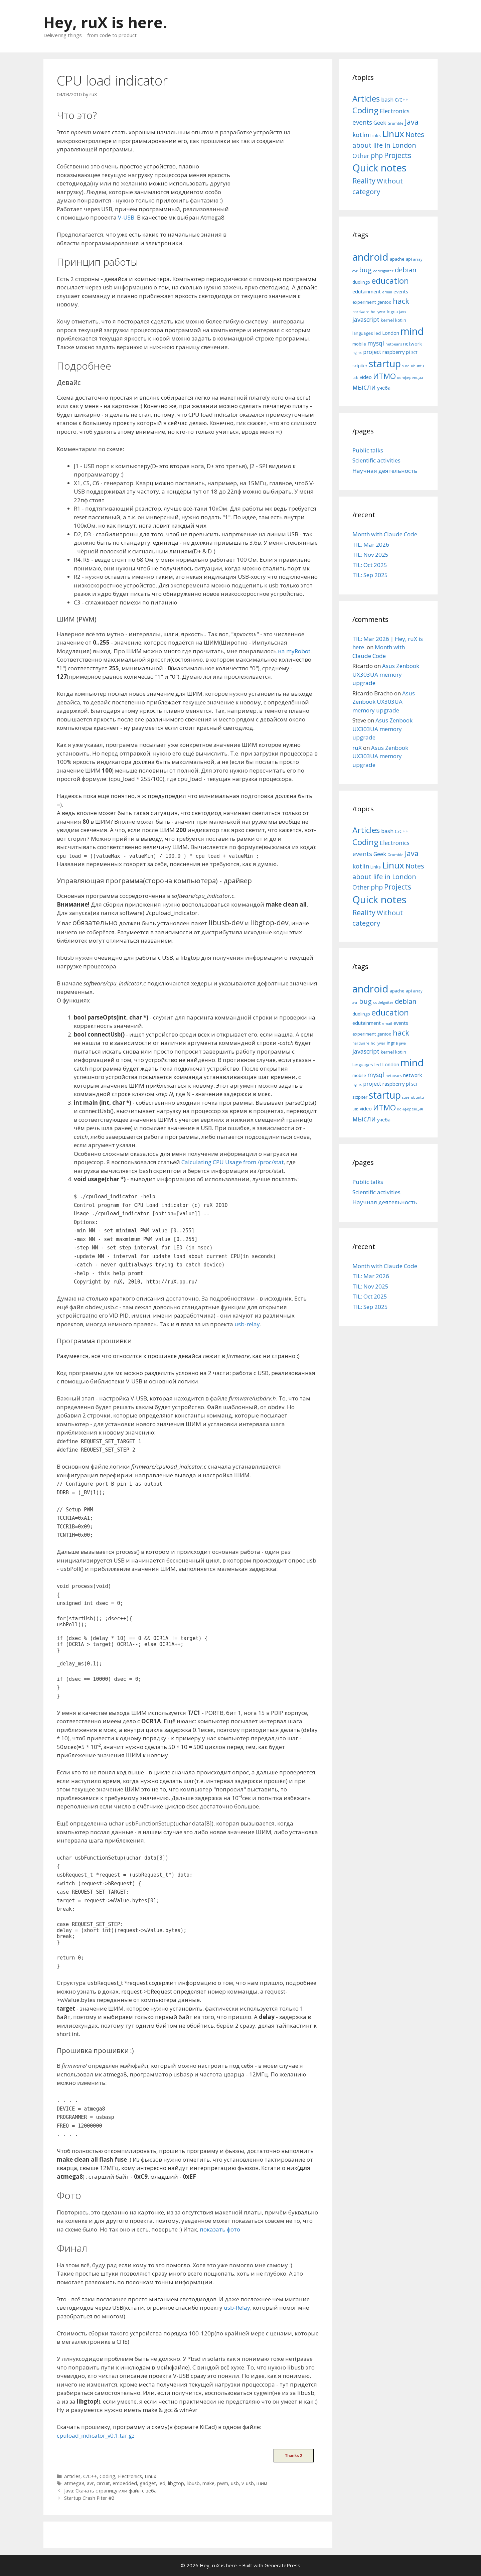  I want to click on make, so click(208, 2483).